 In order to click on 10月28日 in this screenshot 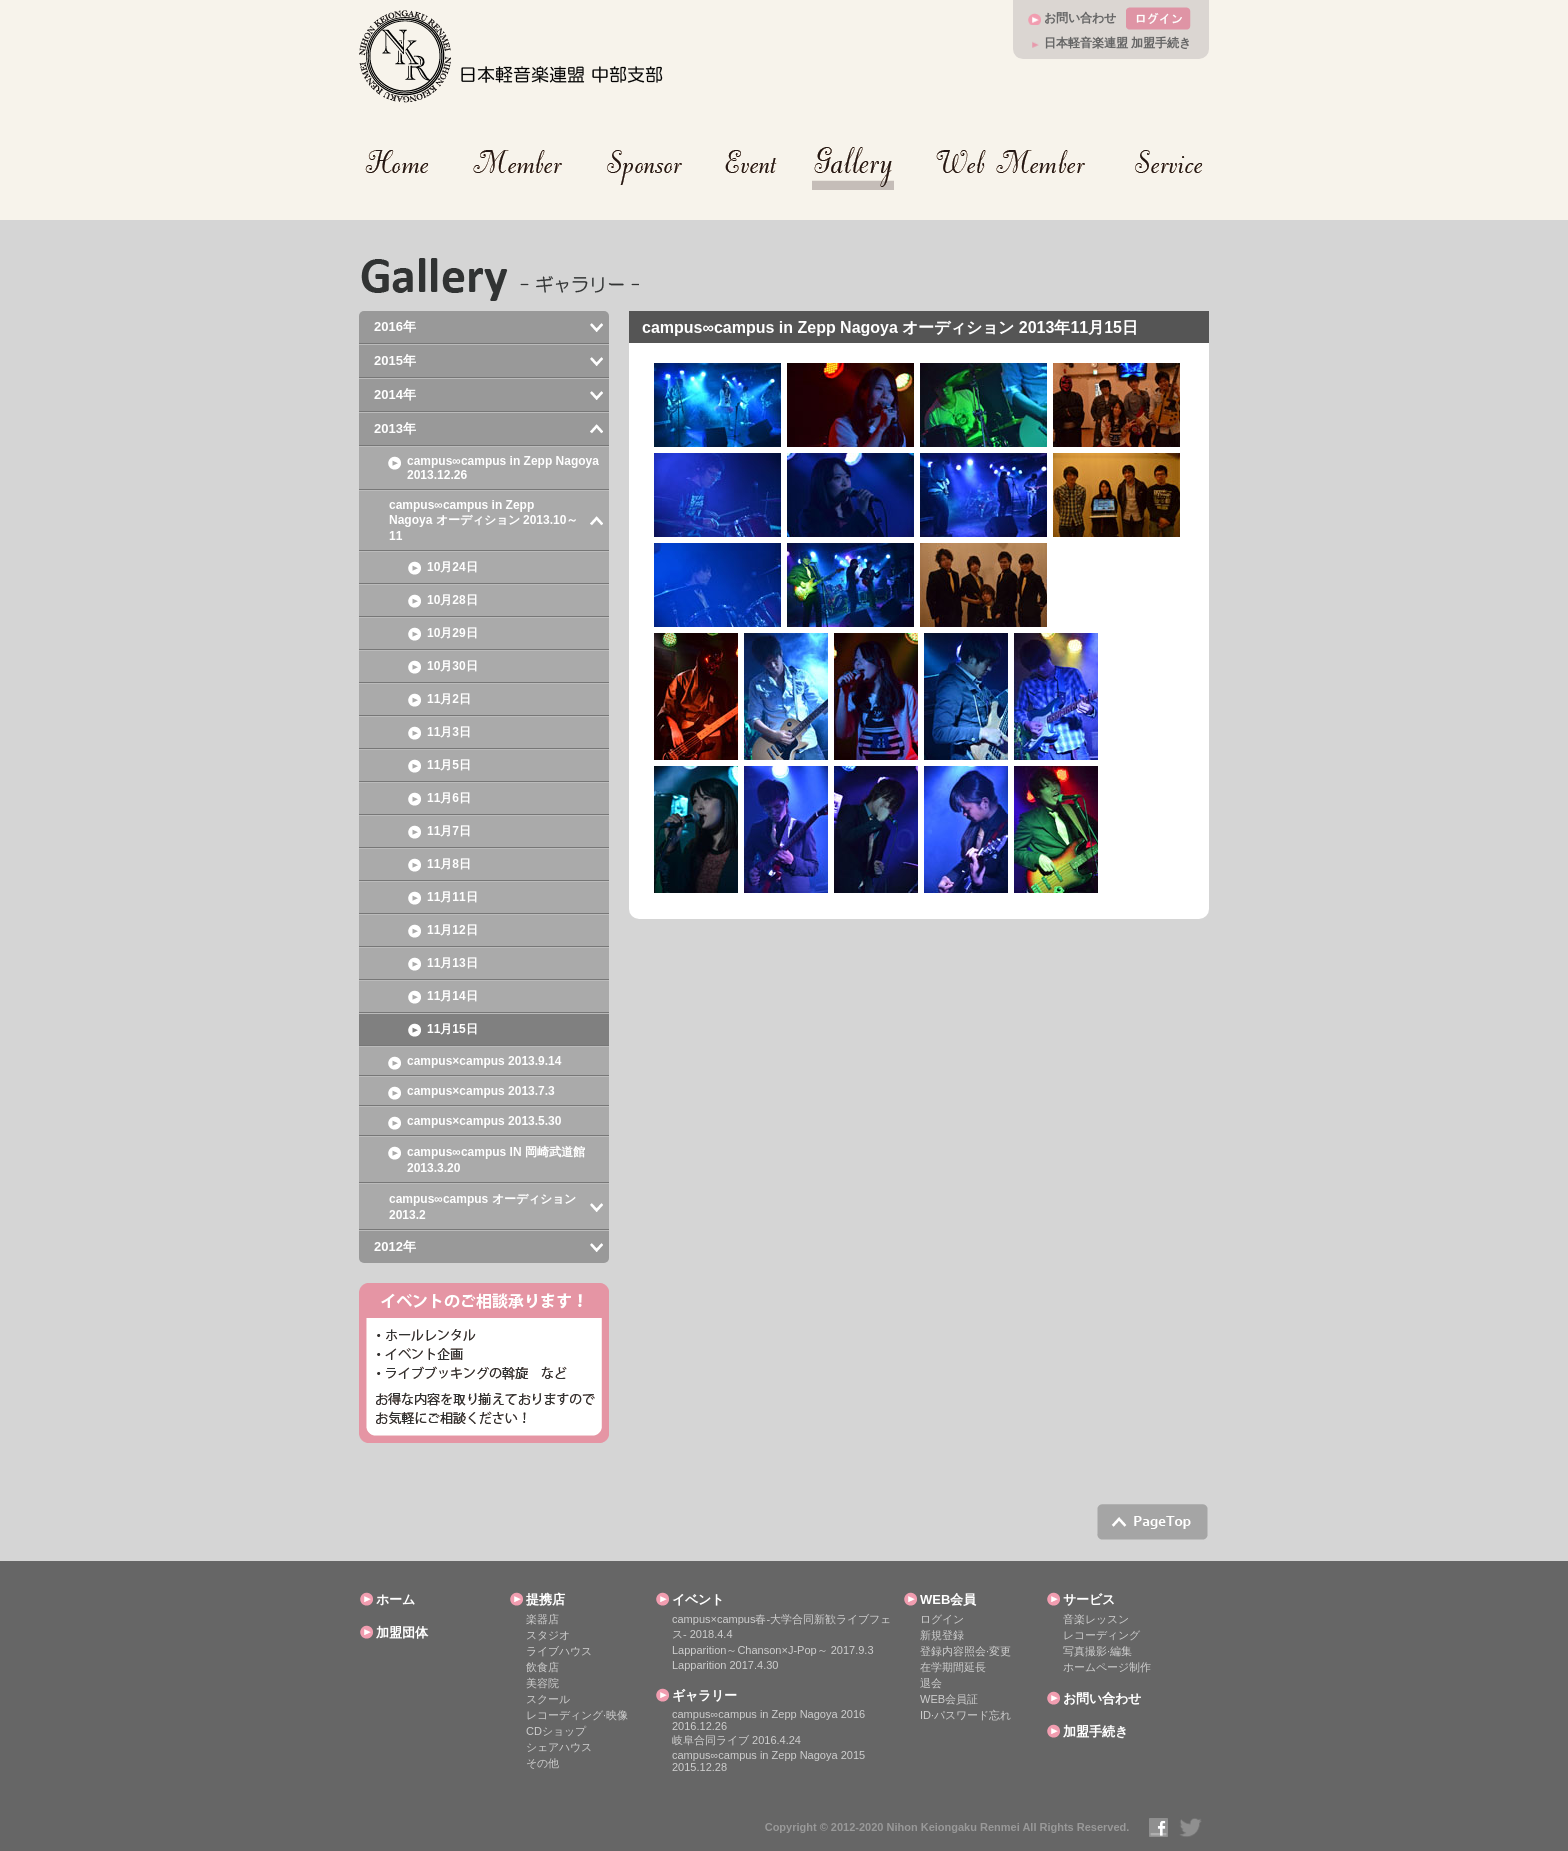, I will do `click(452, 600)`.